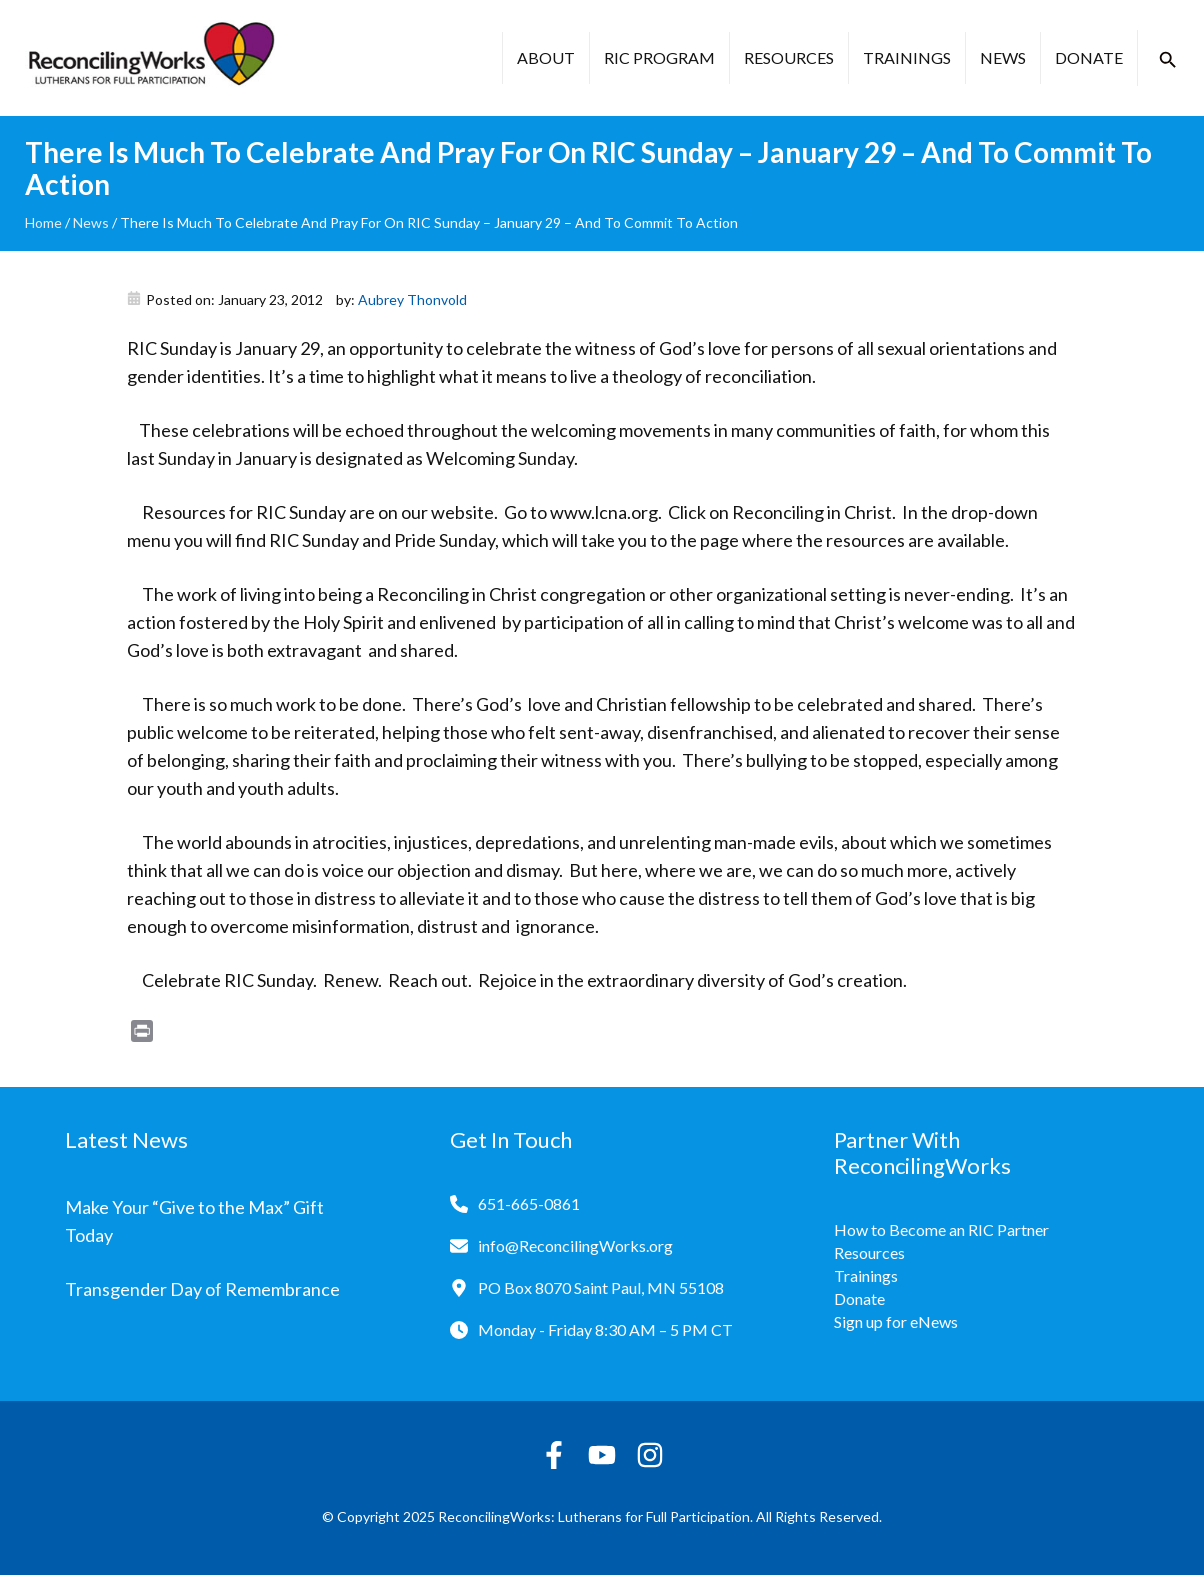 The width and height of the screenshot is (1204, 1575). Describe the element at coordinates (659, 57) in the screenshot. I see `RIC Program` at that location.